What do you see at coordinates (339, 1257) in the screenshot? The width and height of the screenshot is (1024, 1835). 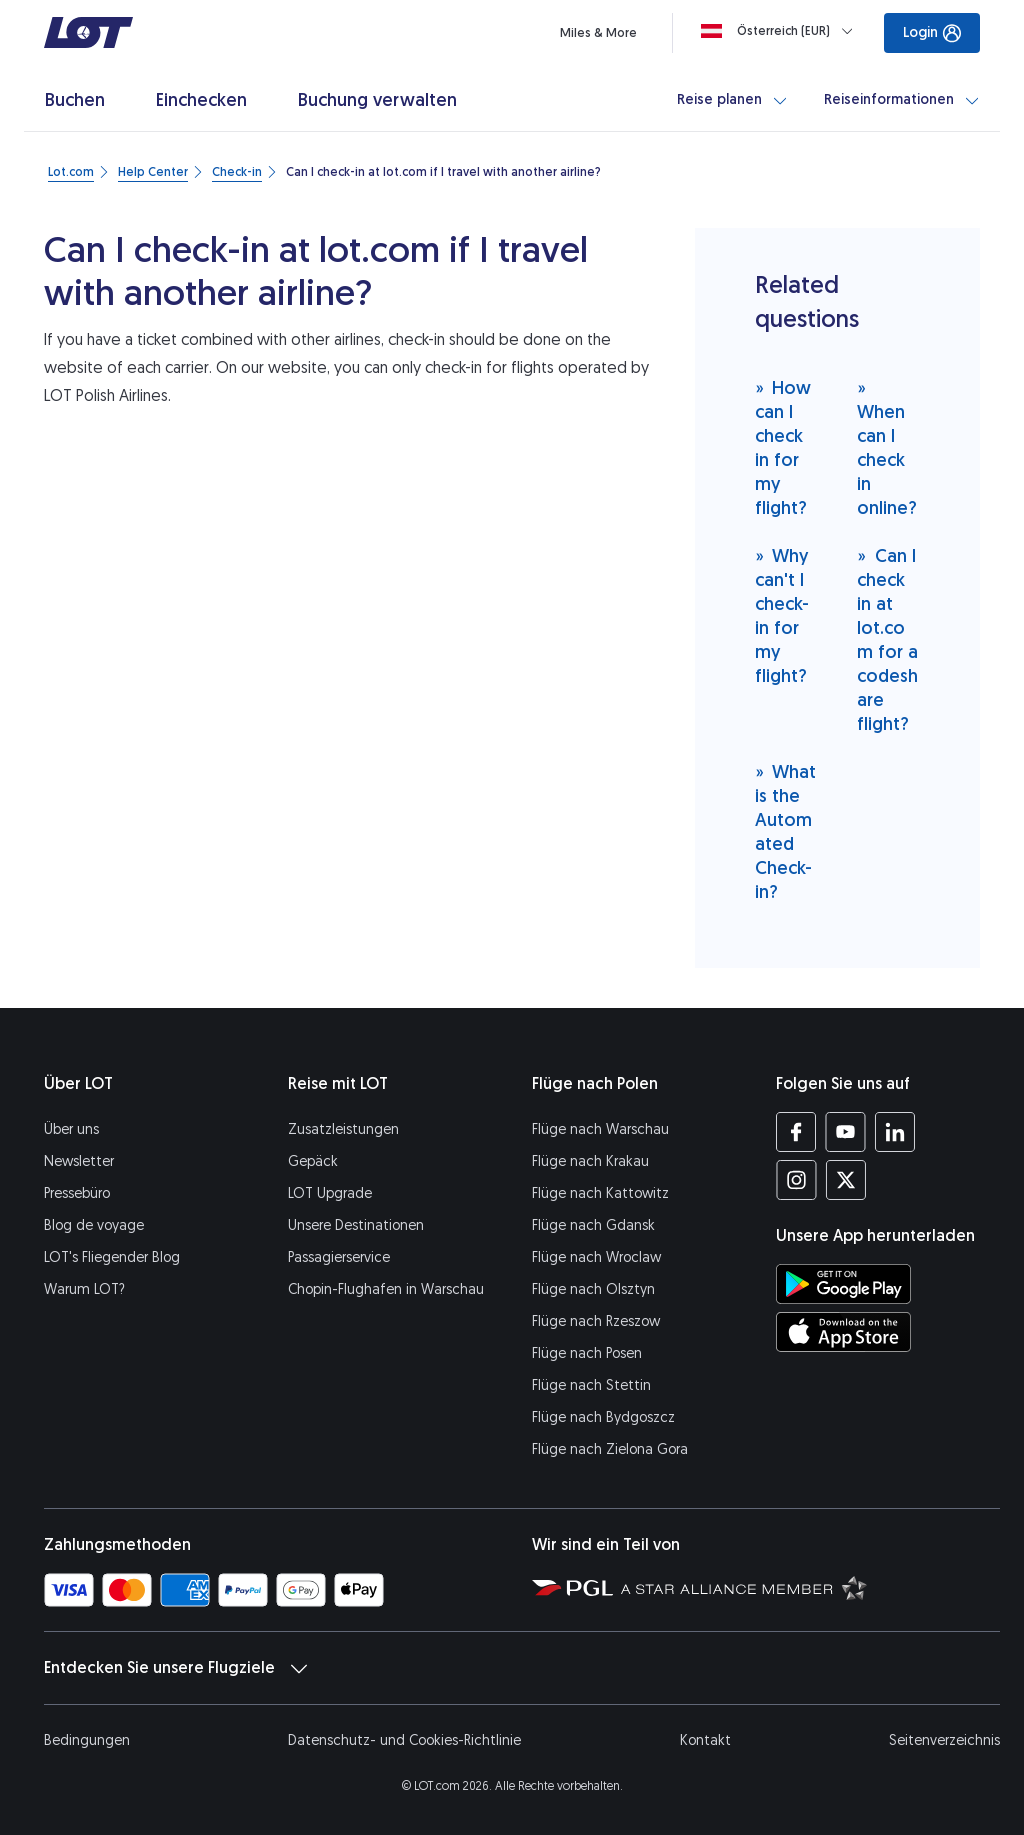 I see `Passagierservice` at bounding box center [339, 1257].